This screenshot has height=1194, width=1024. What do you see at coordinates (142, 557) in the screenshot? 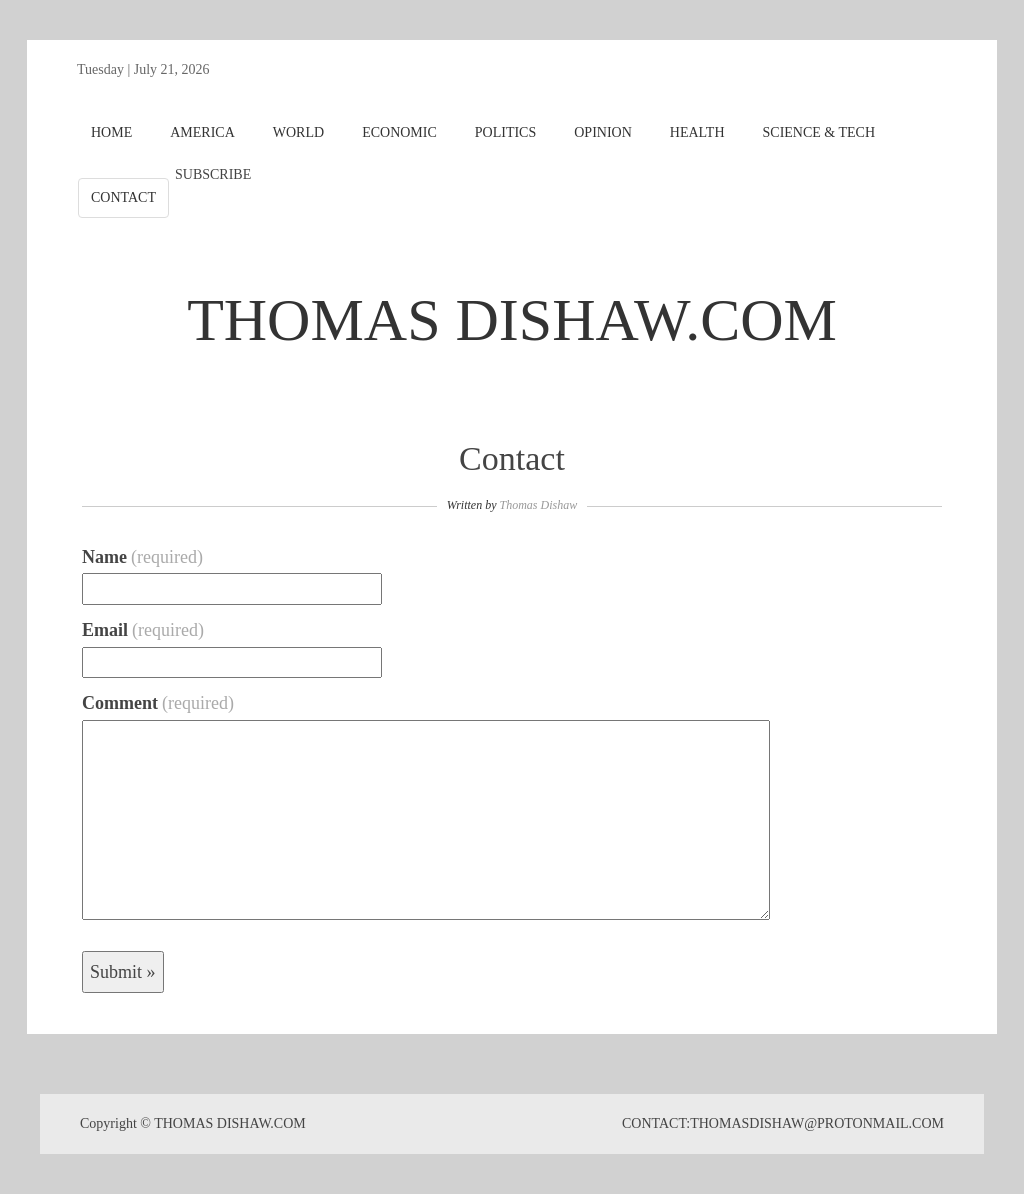
I see `Name` at bounding box center [142, 557].